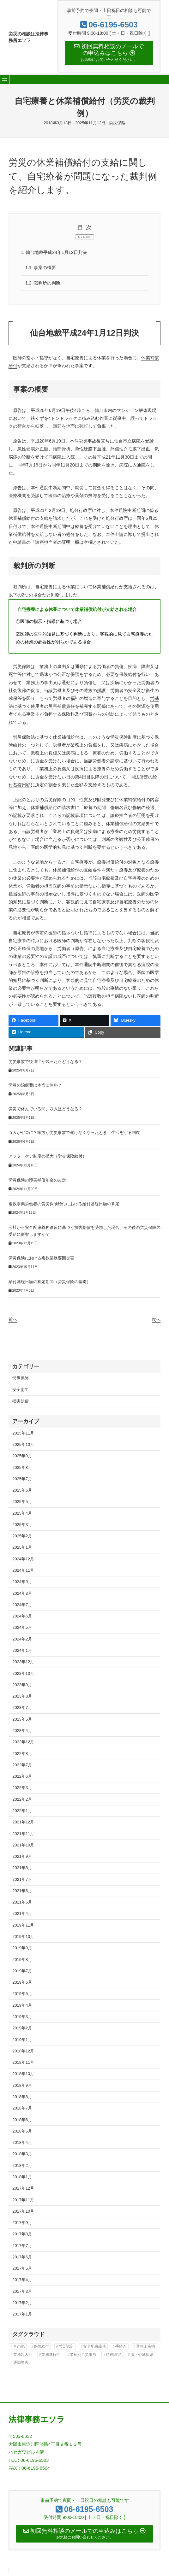 This screenshot has width=169, height=2576. What do you see at coordinates (22, 2098) in the screenshot?
I see `2018年8月` at bounding box center [22, 2098].